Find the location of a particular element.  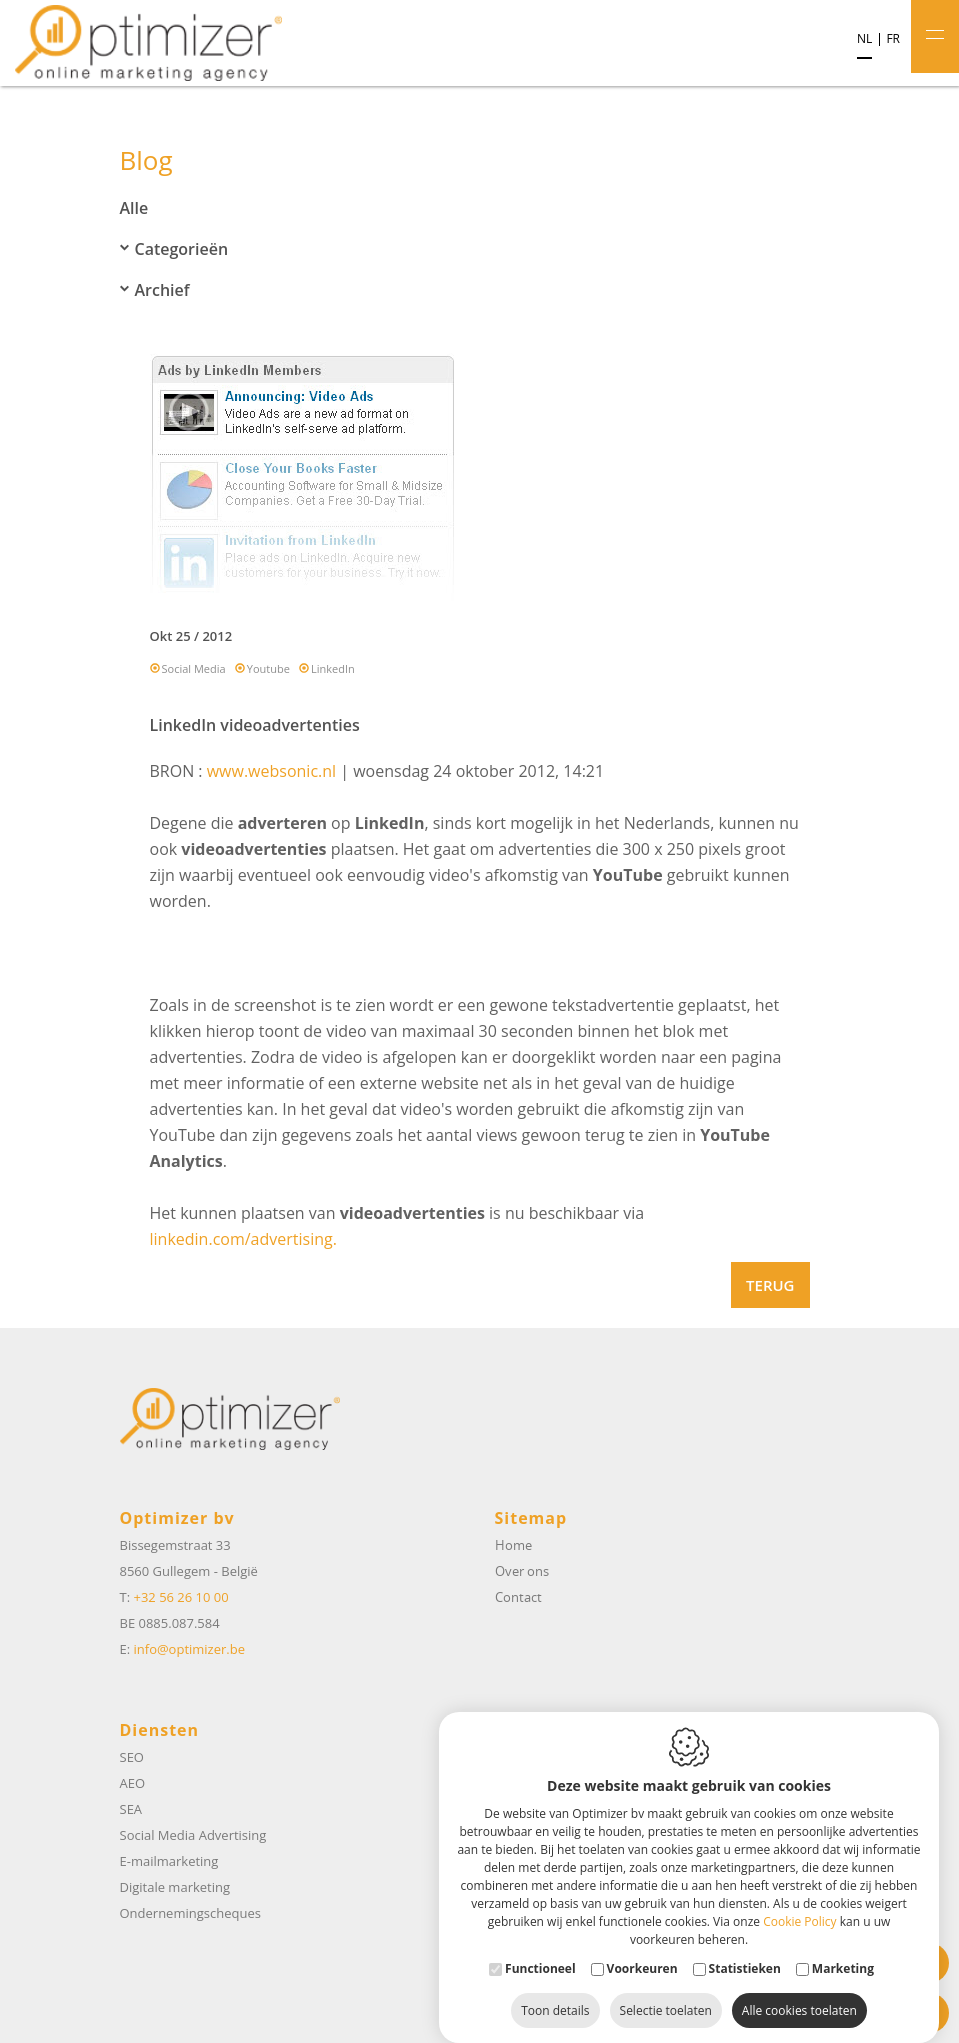

Alle is located at coordinates (134, 208).